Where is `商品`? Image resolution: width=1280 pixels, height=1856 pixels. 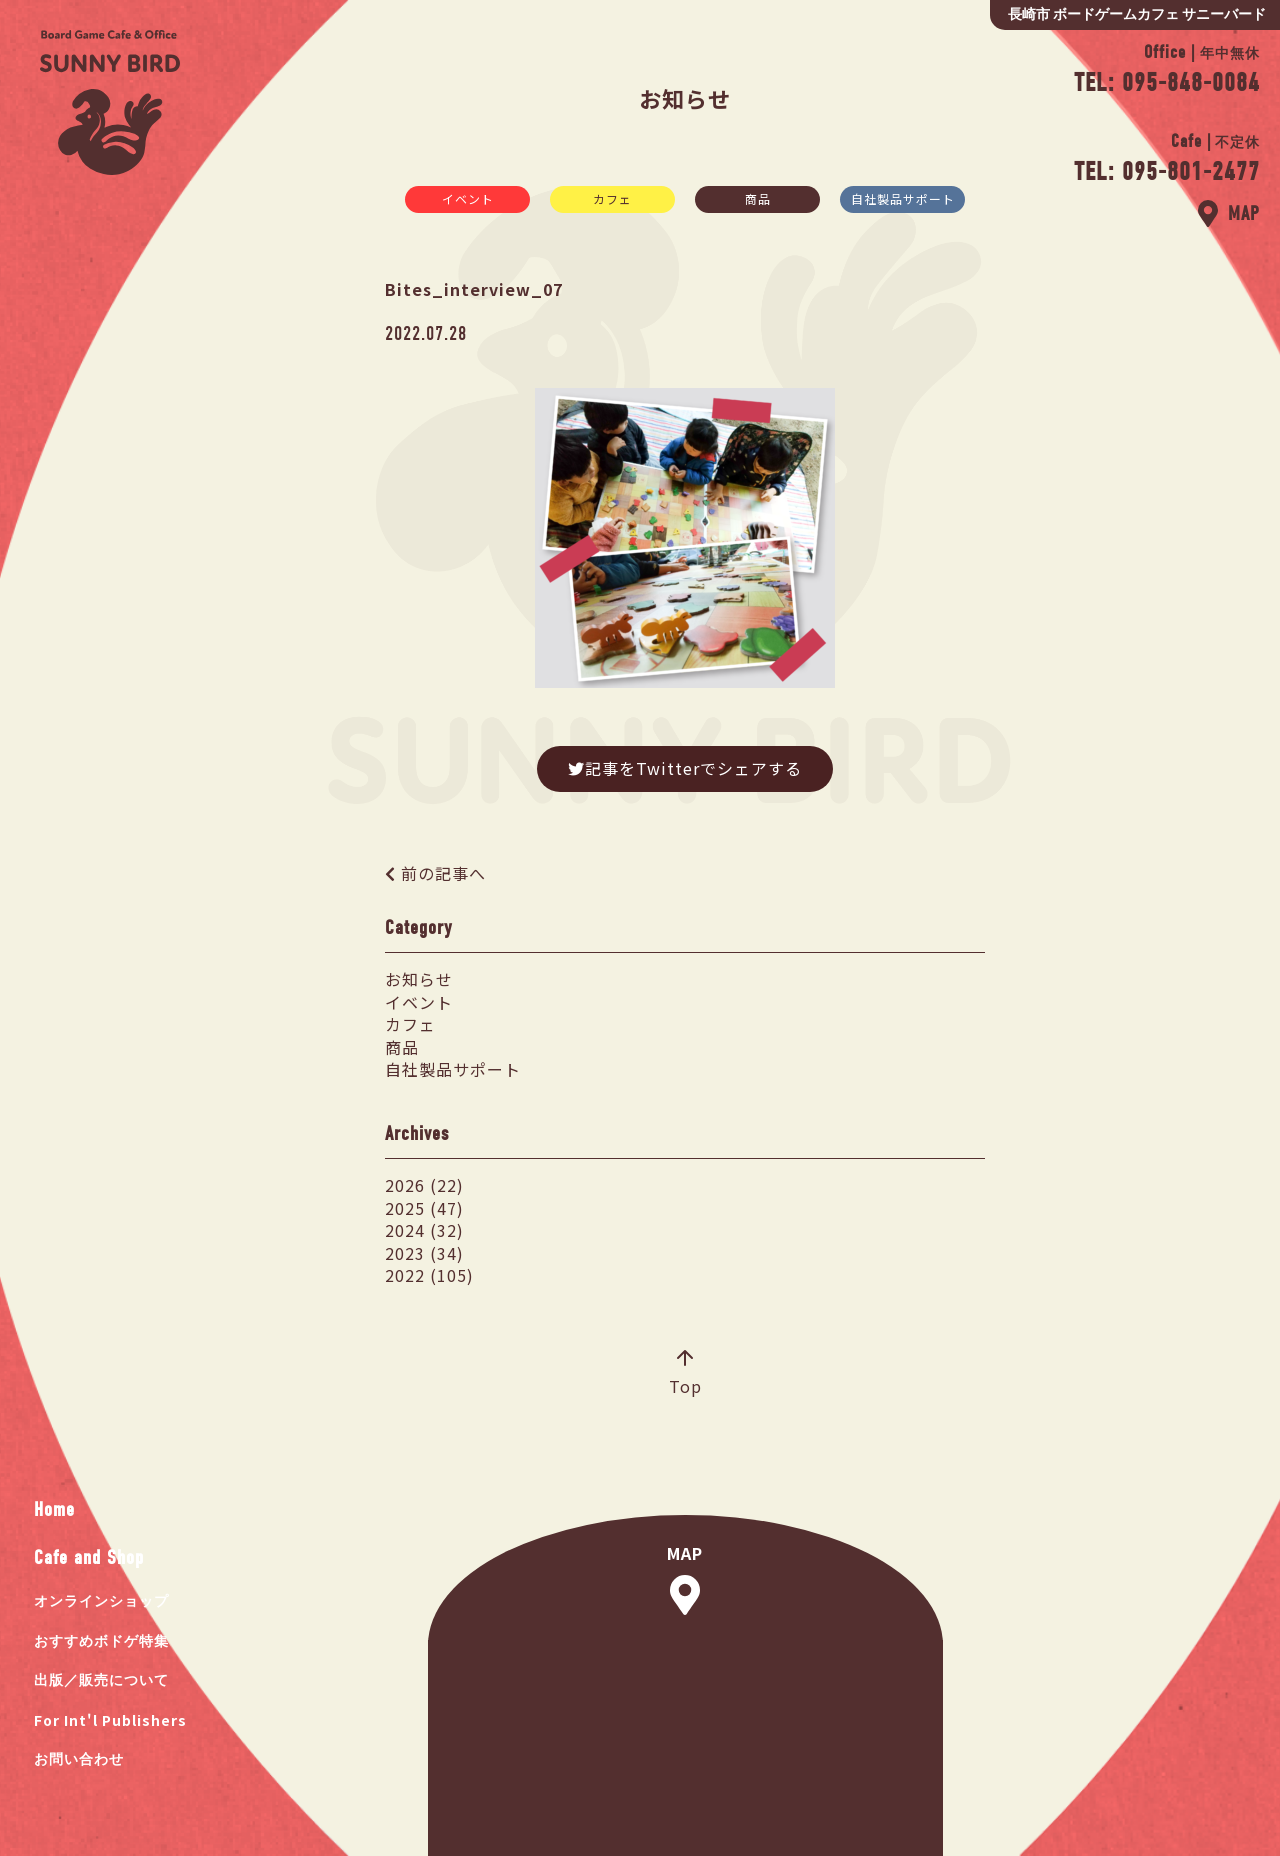
商品 is located at coordinates (758, 198).